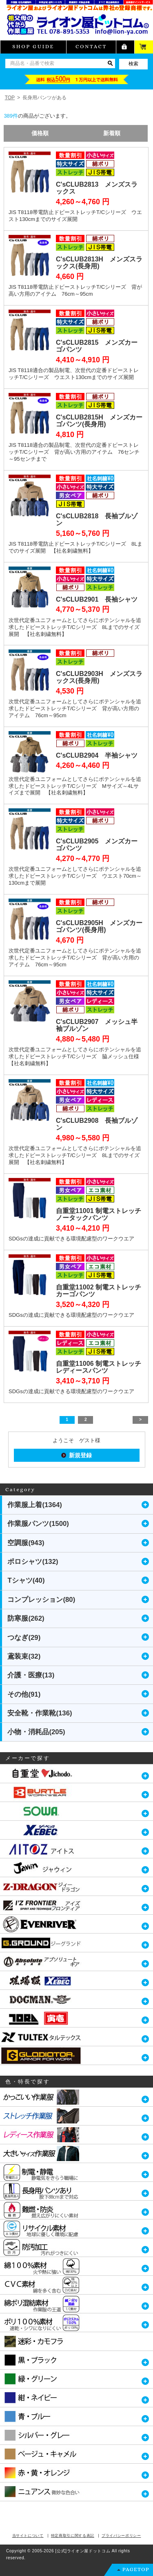  Describe the element at coordinates (23, 1638) in the screenshot. I see `つなぎ(29)` at that location.